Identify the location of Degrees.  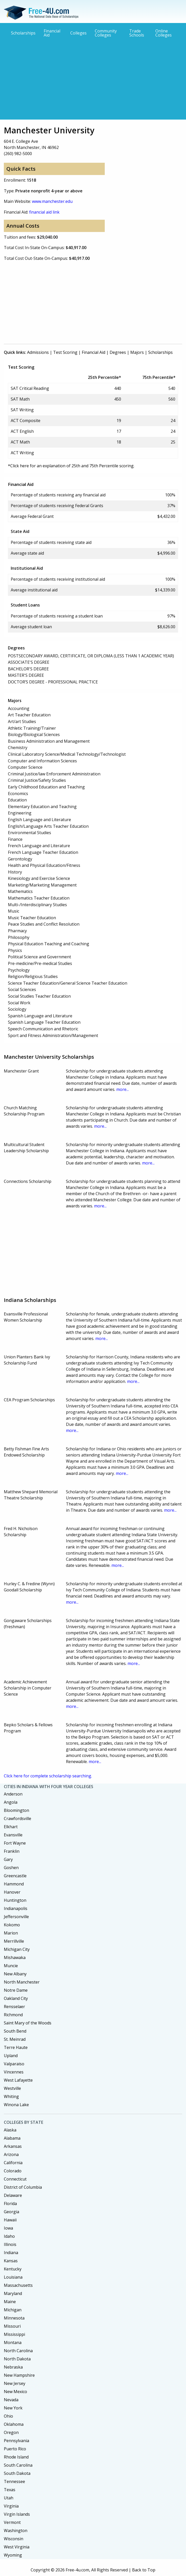
(118, 352).